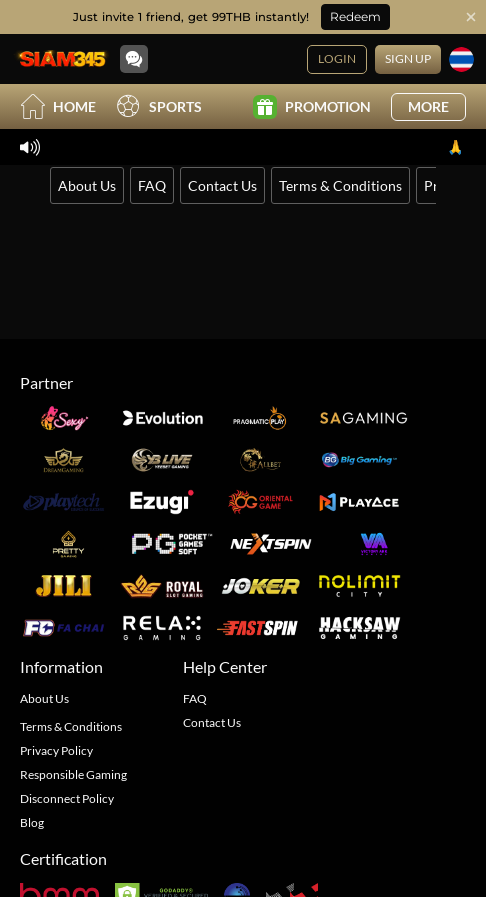  I want to click on Privacy Policy, so click(56, 750).